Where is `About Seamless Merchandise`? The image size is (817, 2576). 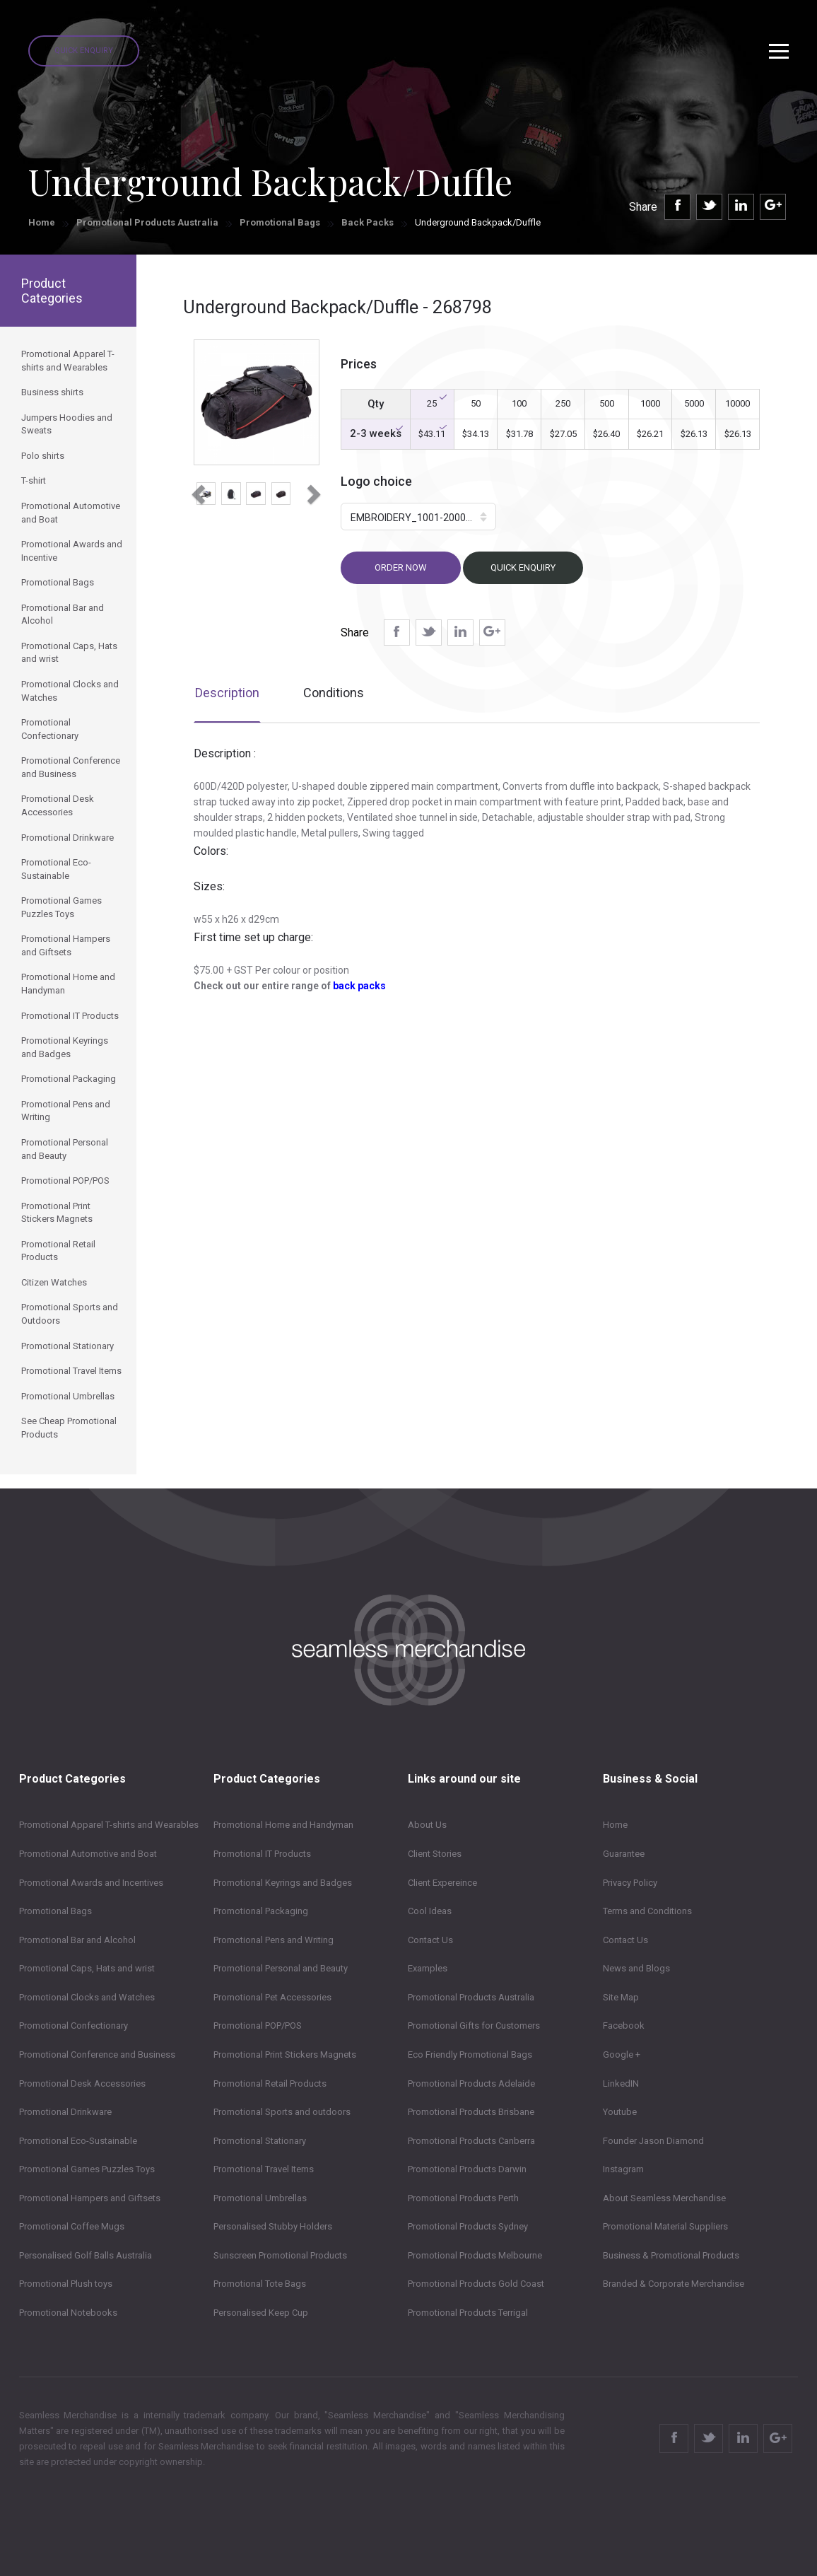 About Seamless Merchandise is located at coordinates (664, 2198).